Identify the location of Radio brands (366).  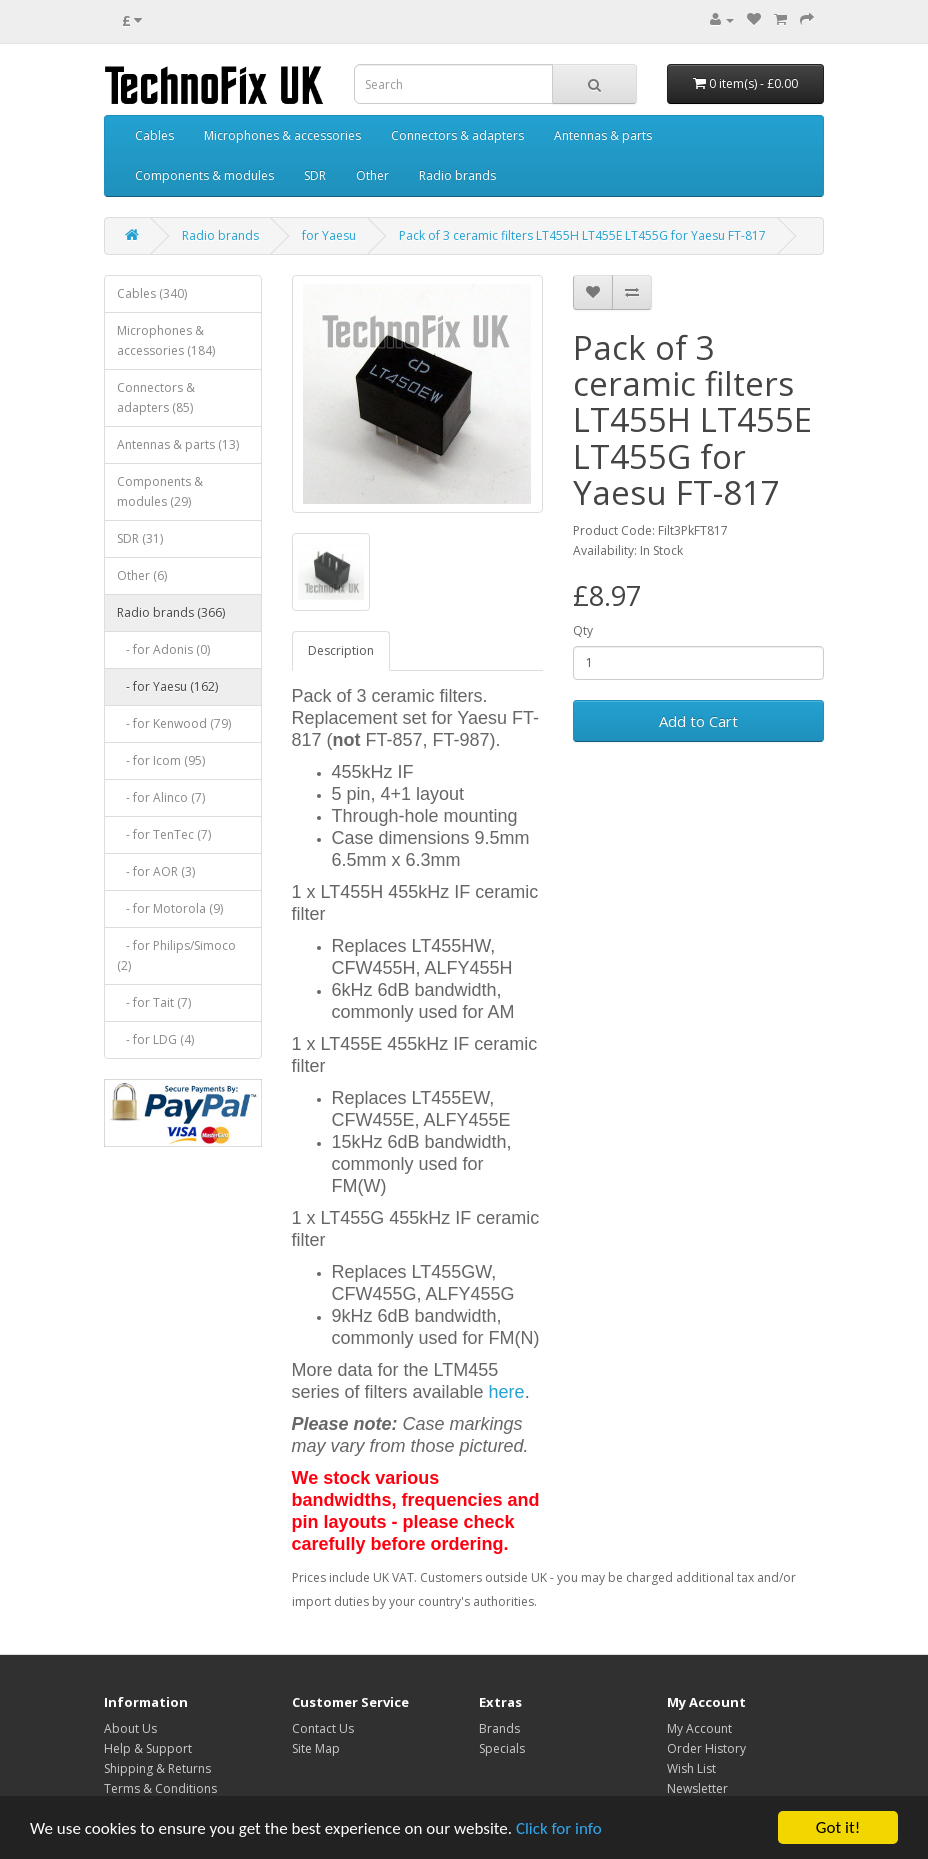
(171, 612).